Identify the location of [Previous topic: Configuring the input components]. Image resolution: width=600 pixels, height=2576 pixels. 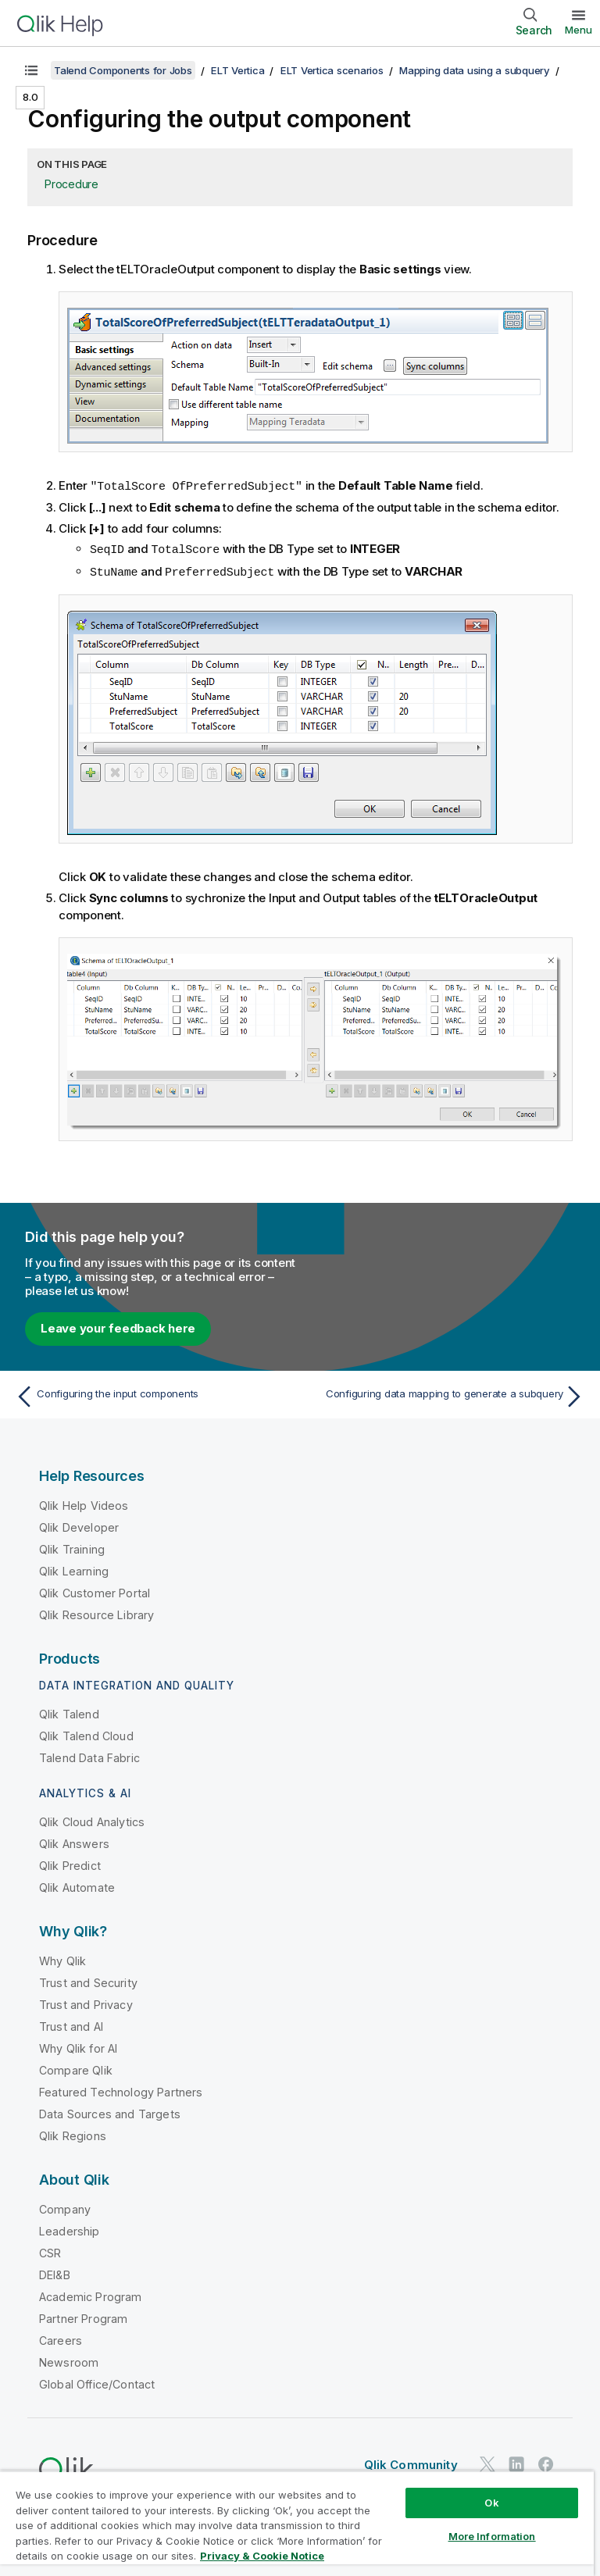
(153, 1394).